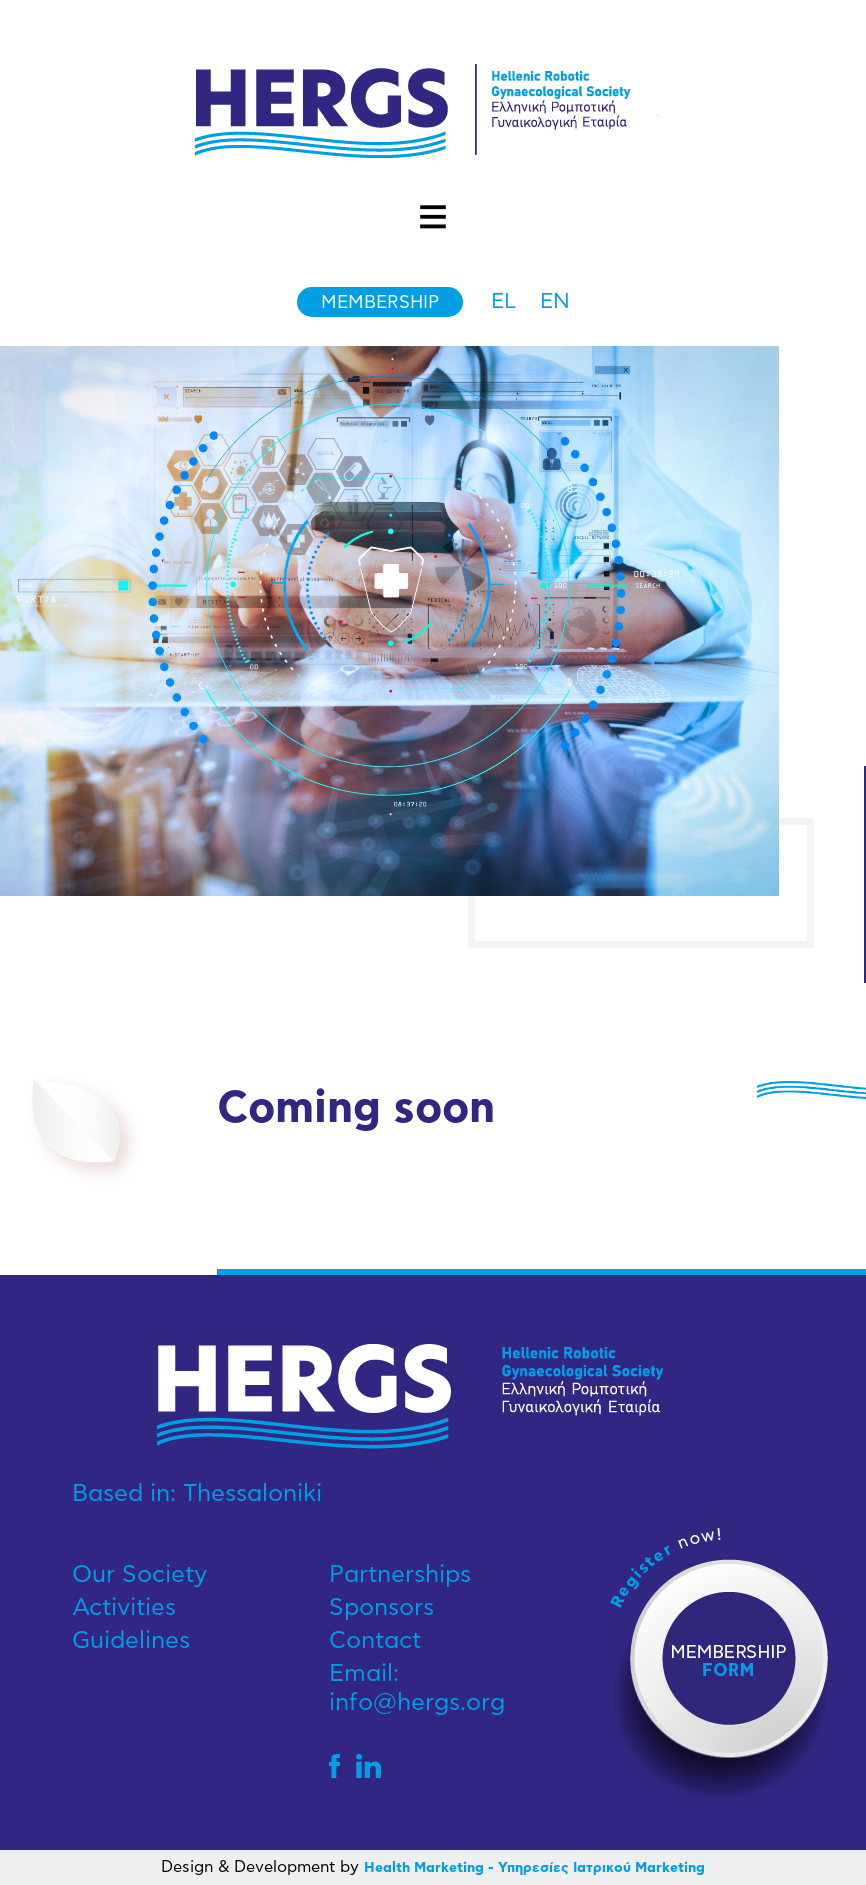  Describe the element at coordinates (380, 303) in the screenshot. I see `Membership` at that location.